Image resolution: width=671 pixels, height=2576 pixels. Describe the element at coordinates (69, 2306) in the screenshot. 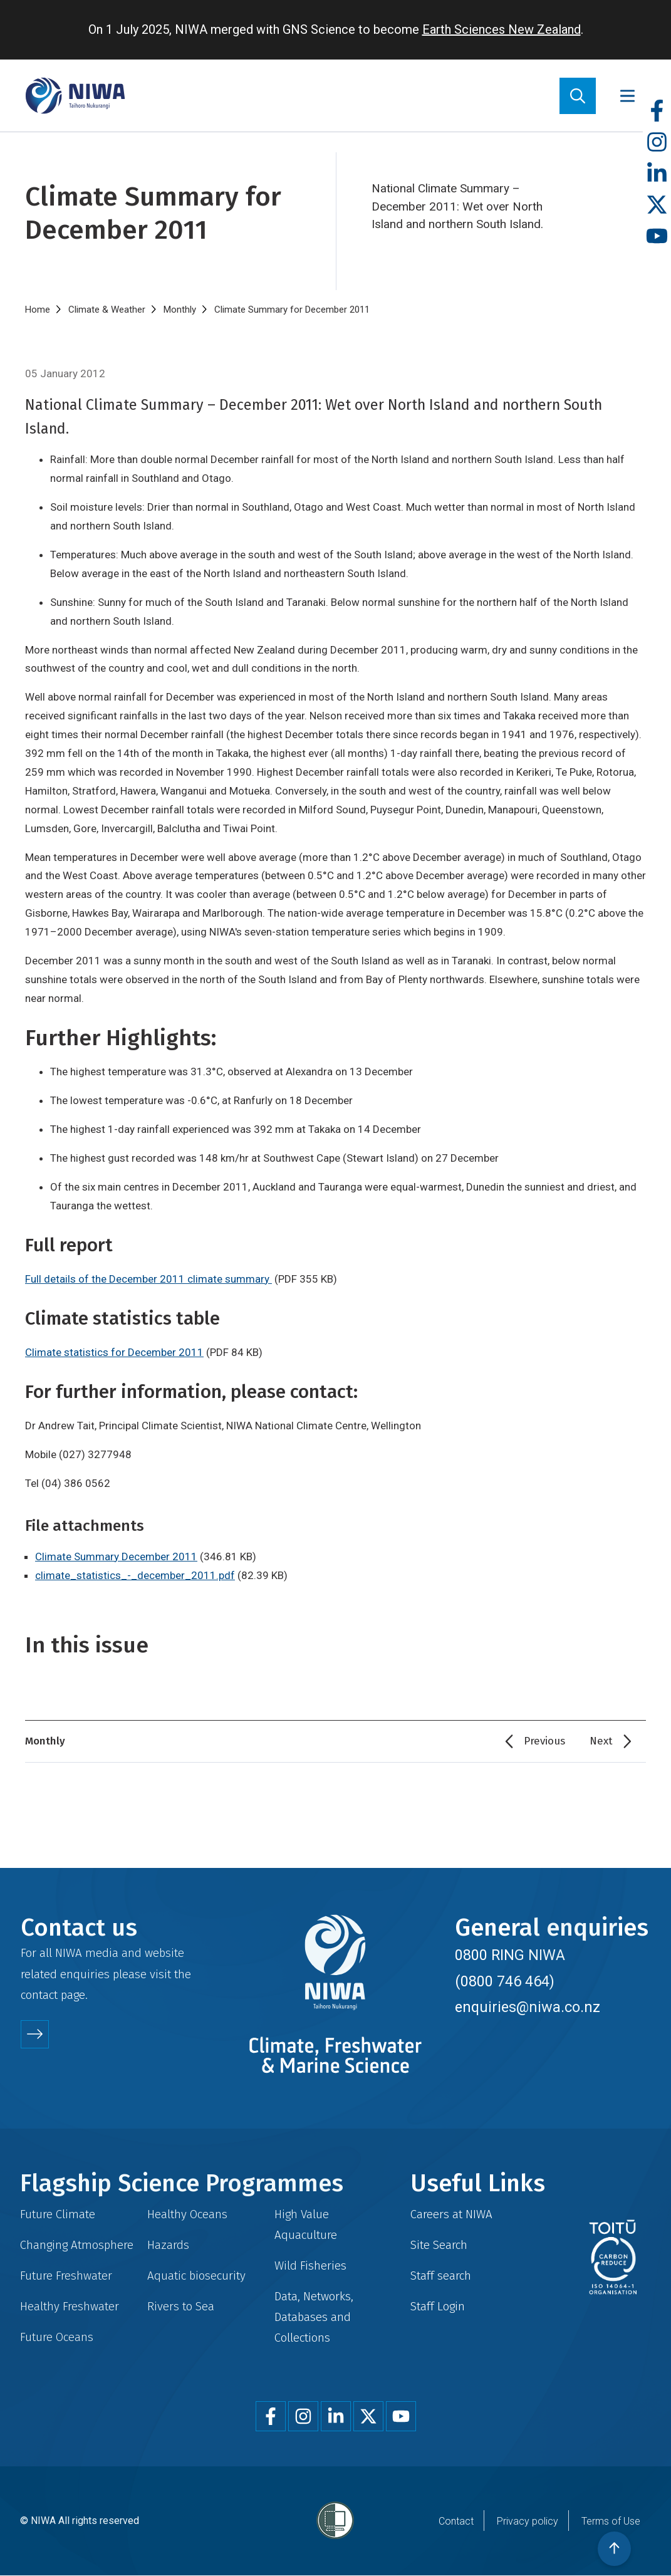

I see `Healthy Freshwater` at that location.